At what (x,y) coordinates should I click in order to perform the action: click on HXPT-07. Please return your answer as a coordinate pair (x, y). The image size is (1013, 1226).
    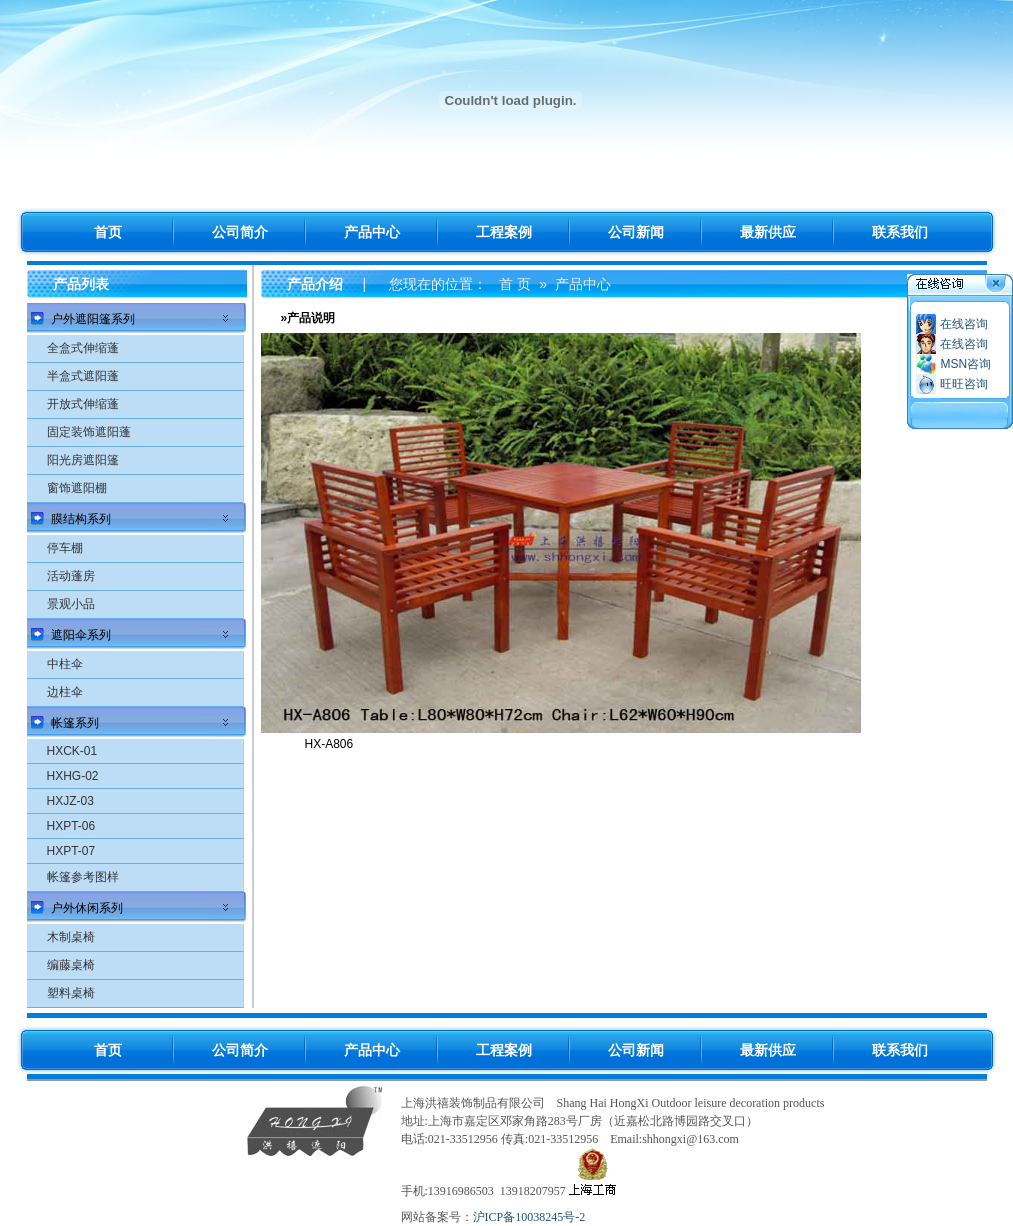
    Looking at the image, I should click on (71, 851).